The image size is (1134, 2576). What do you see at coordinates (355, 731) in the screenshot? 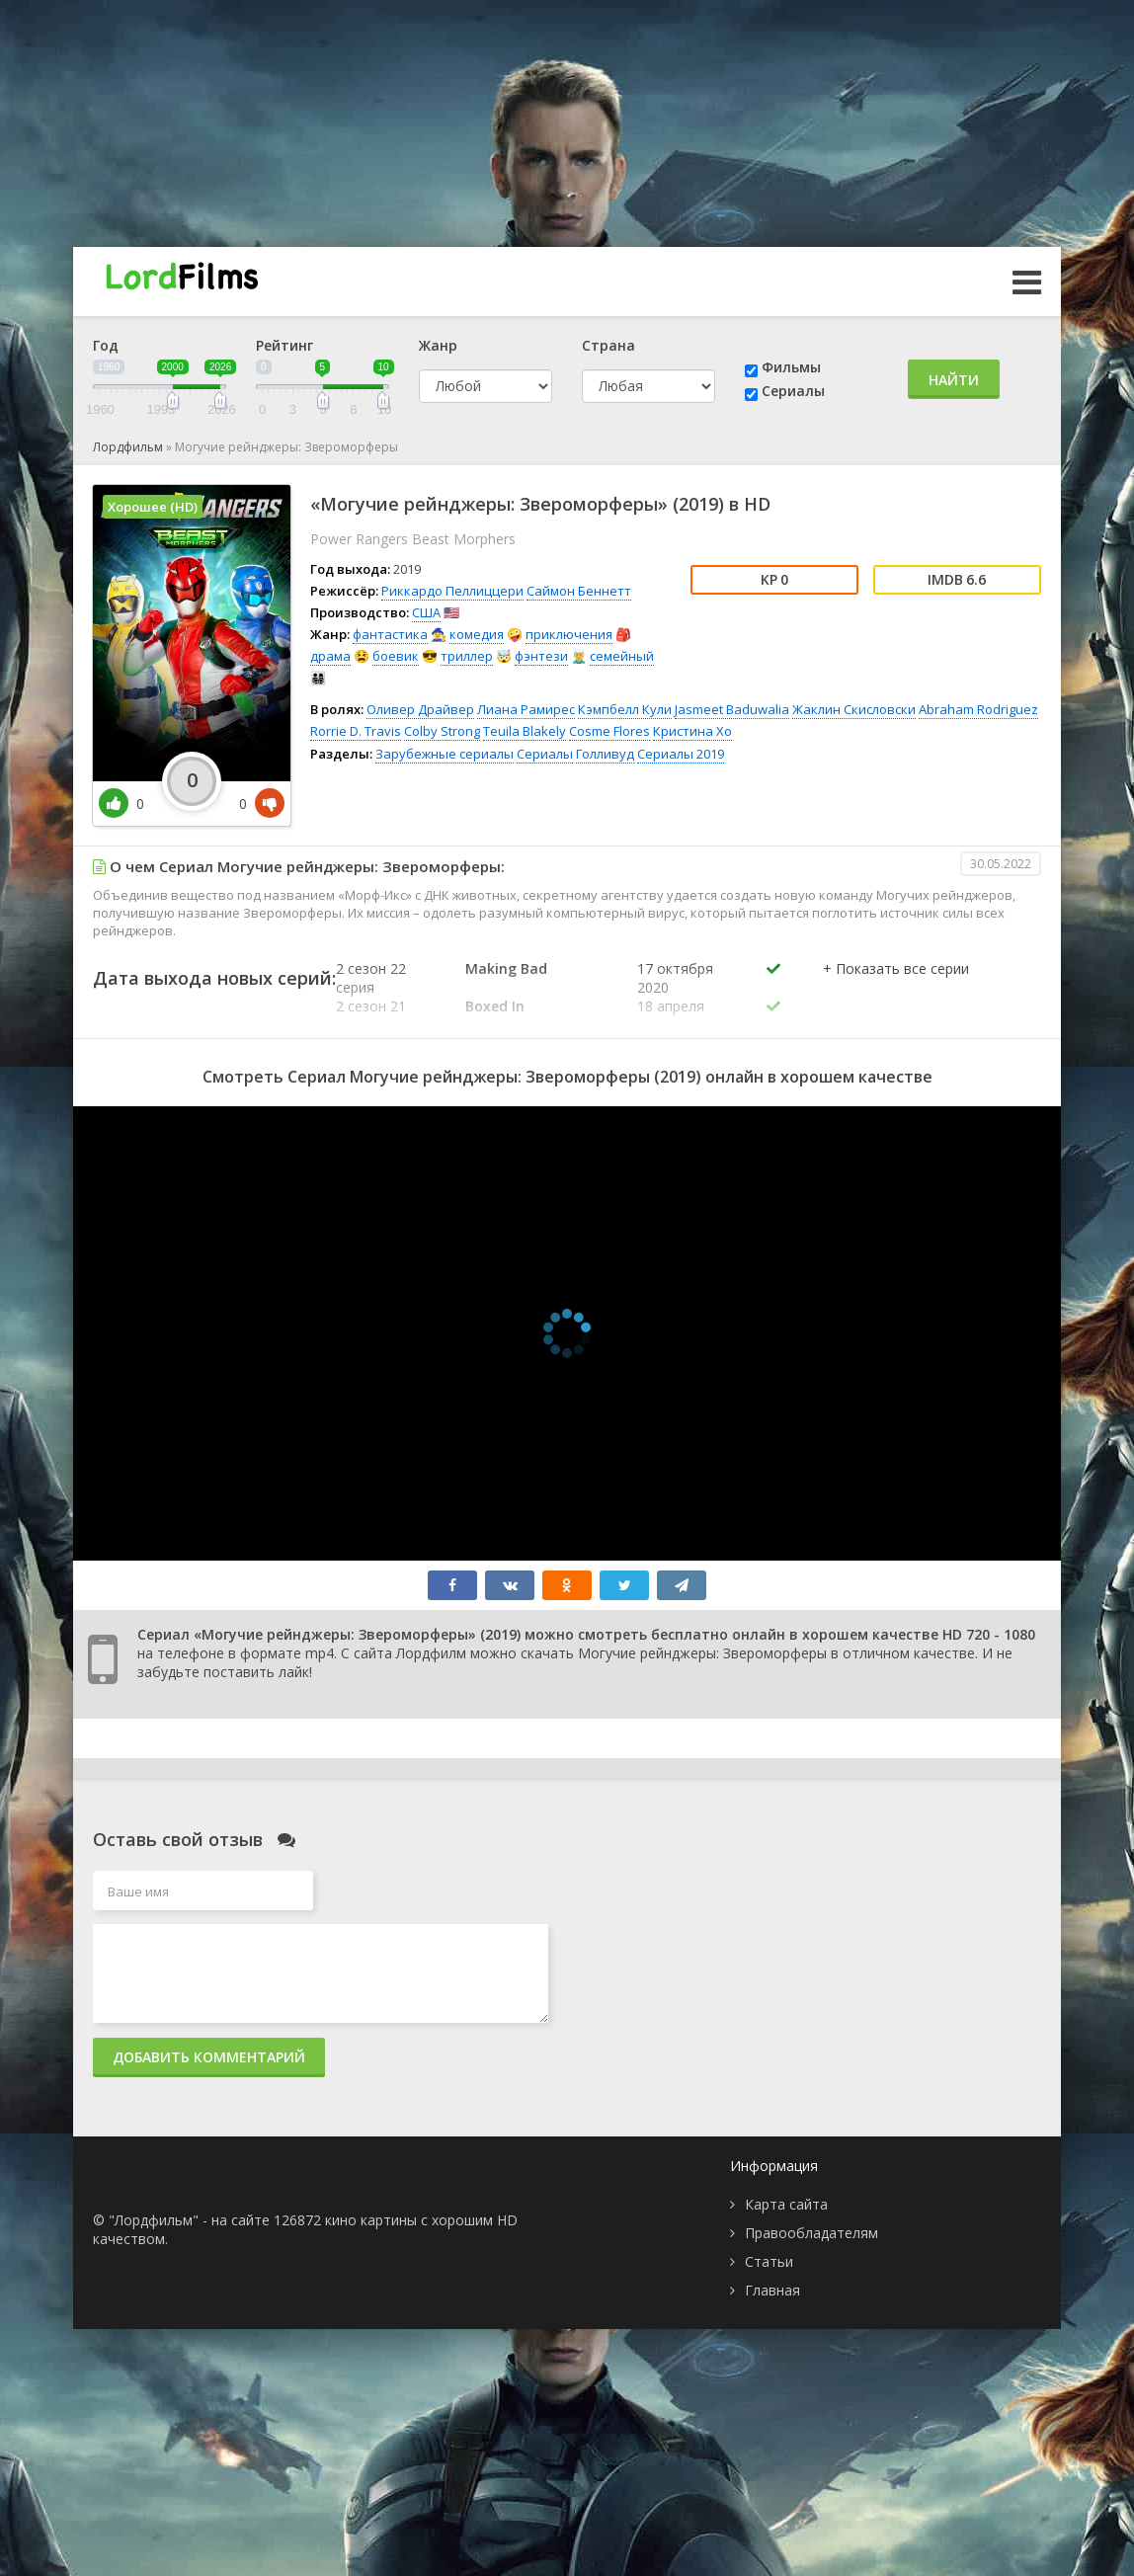
I see `Rorrie D. Travis` at bounding box center [355, 731].